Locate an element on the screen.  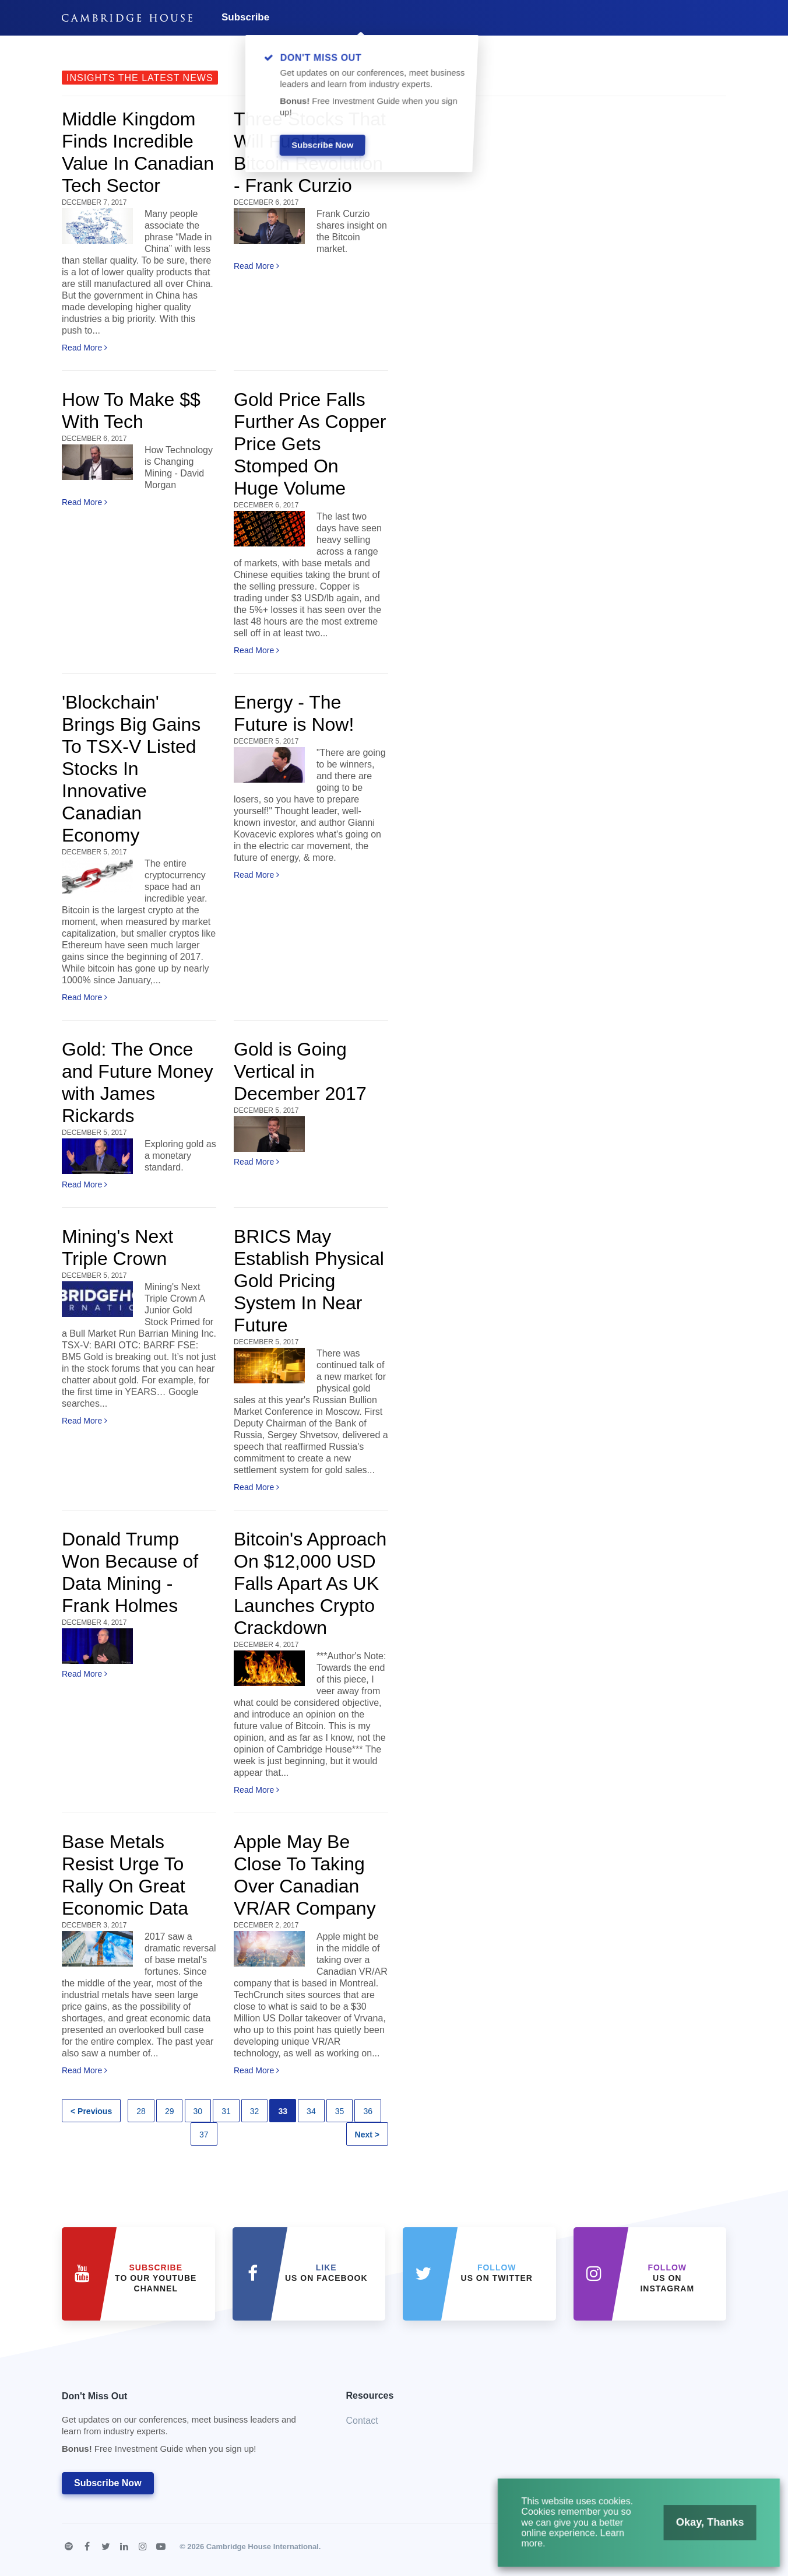
Subscribe is located at coordinates (245, 17).